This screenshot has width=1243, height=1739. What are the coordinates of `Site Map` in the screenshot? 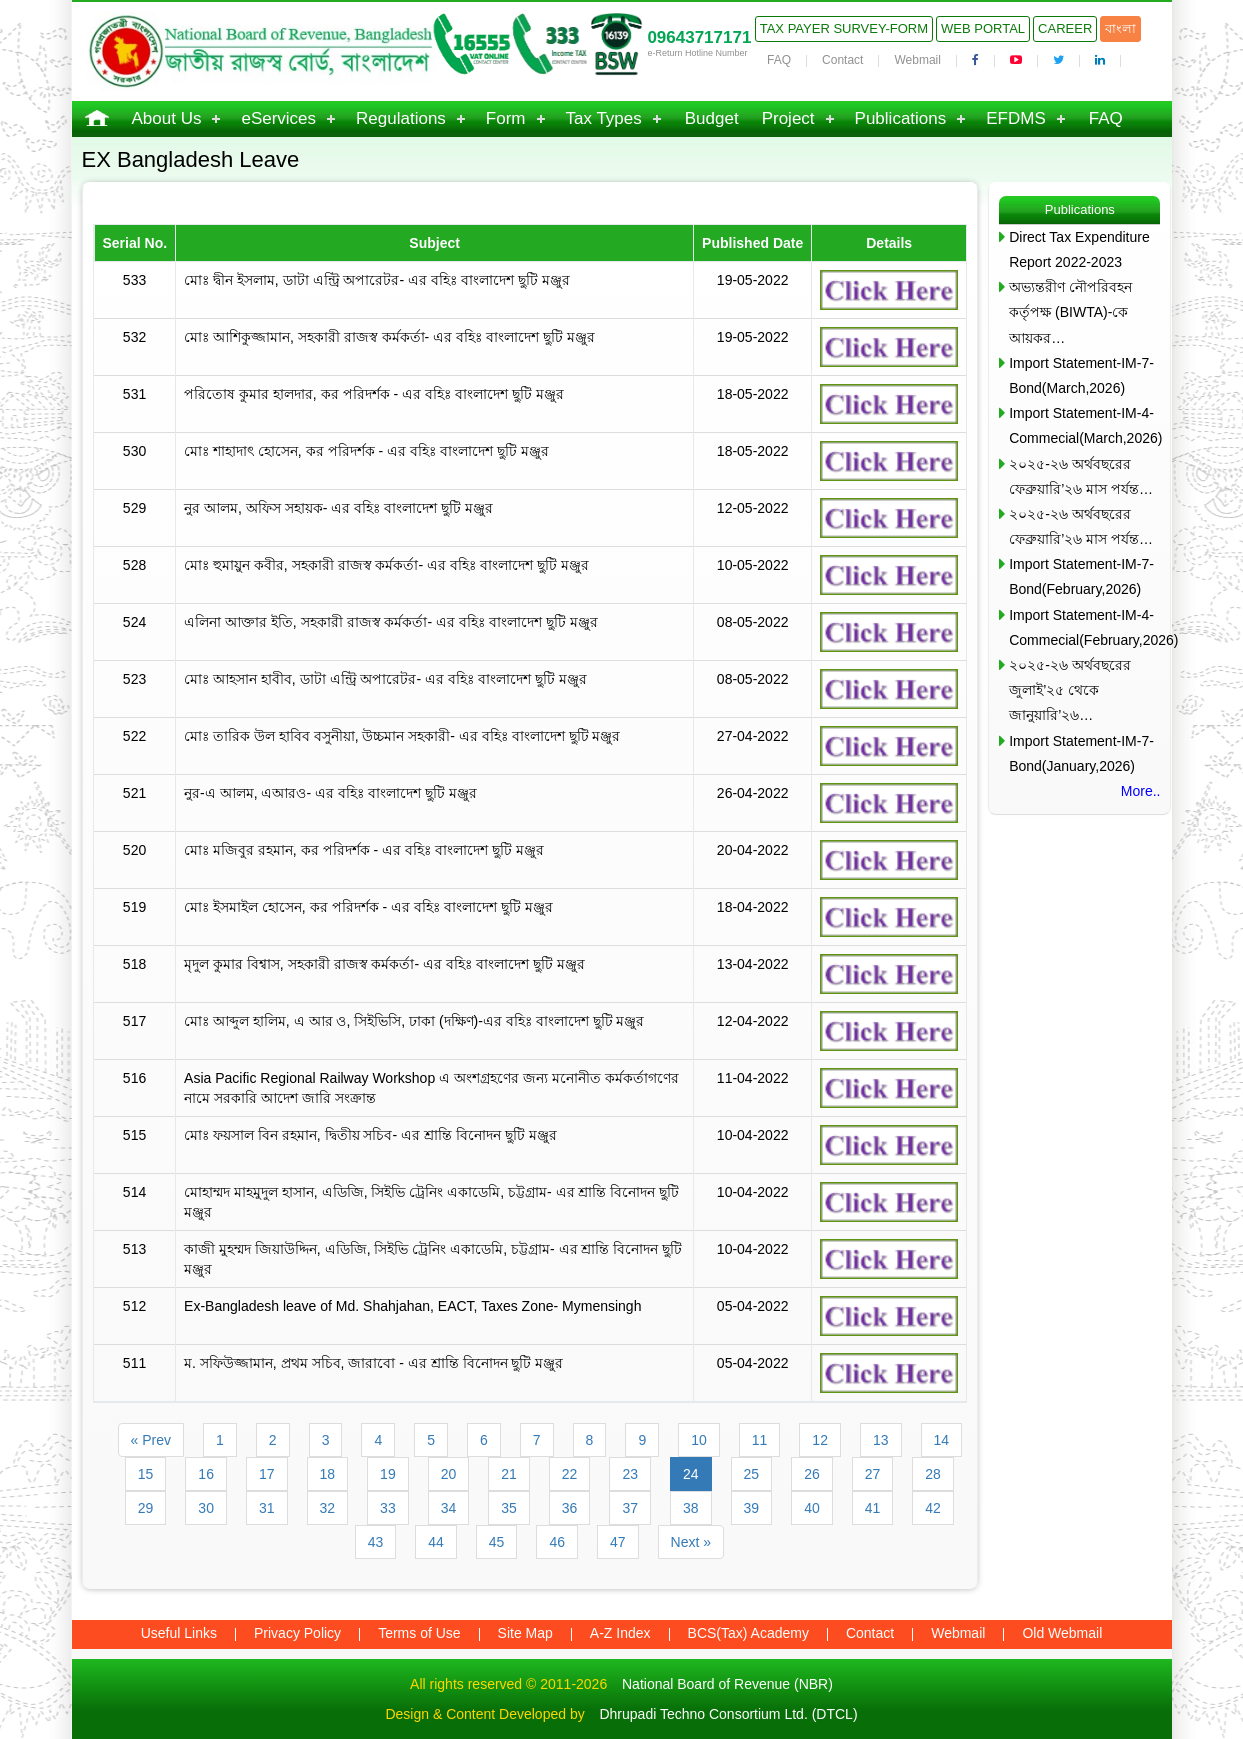 It's located at (525, 1633).